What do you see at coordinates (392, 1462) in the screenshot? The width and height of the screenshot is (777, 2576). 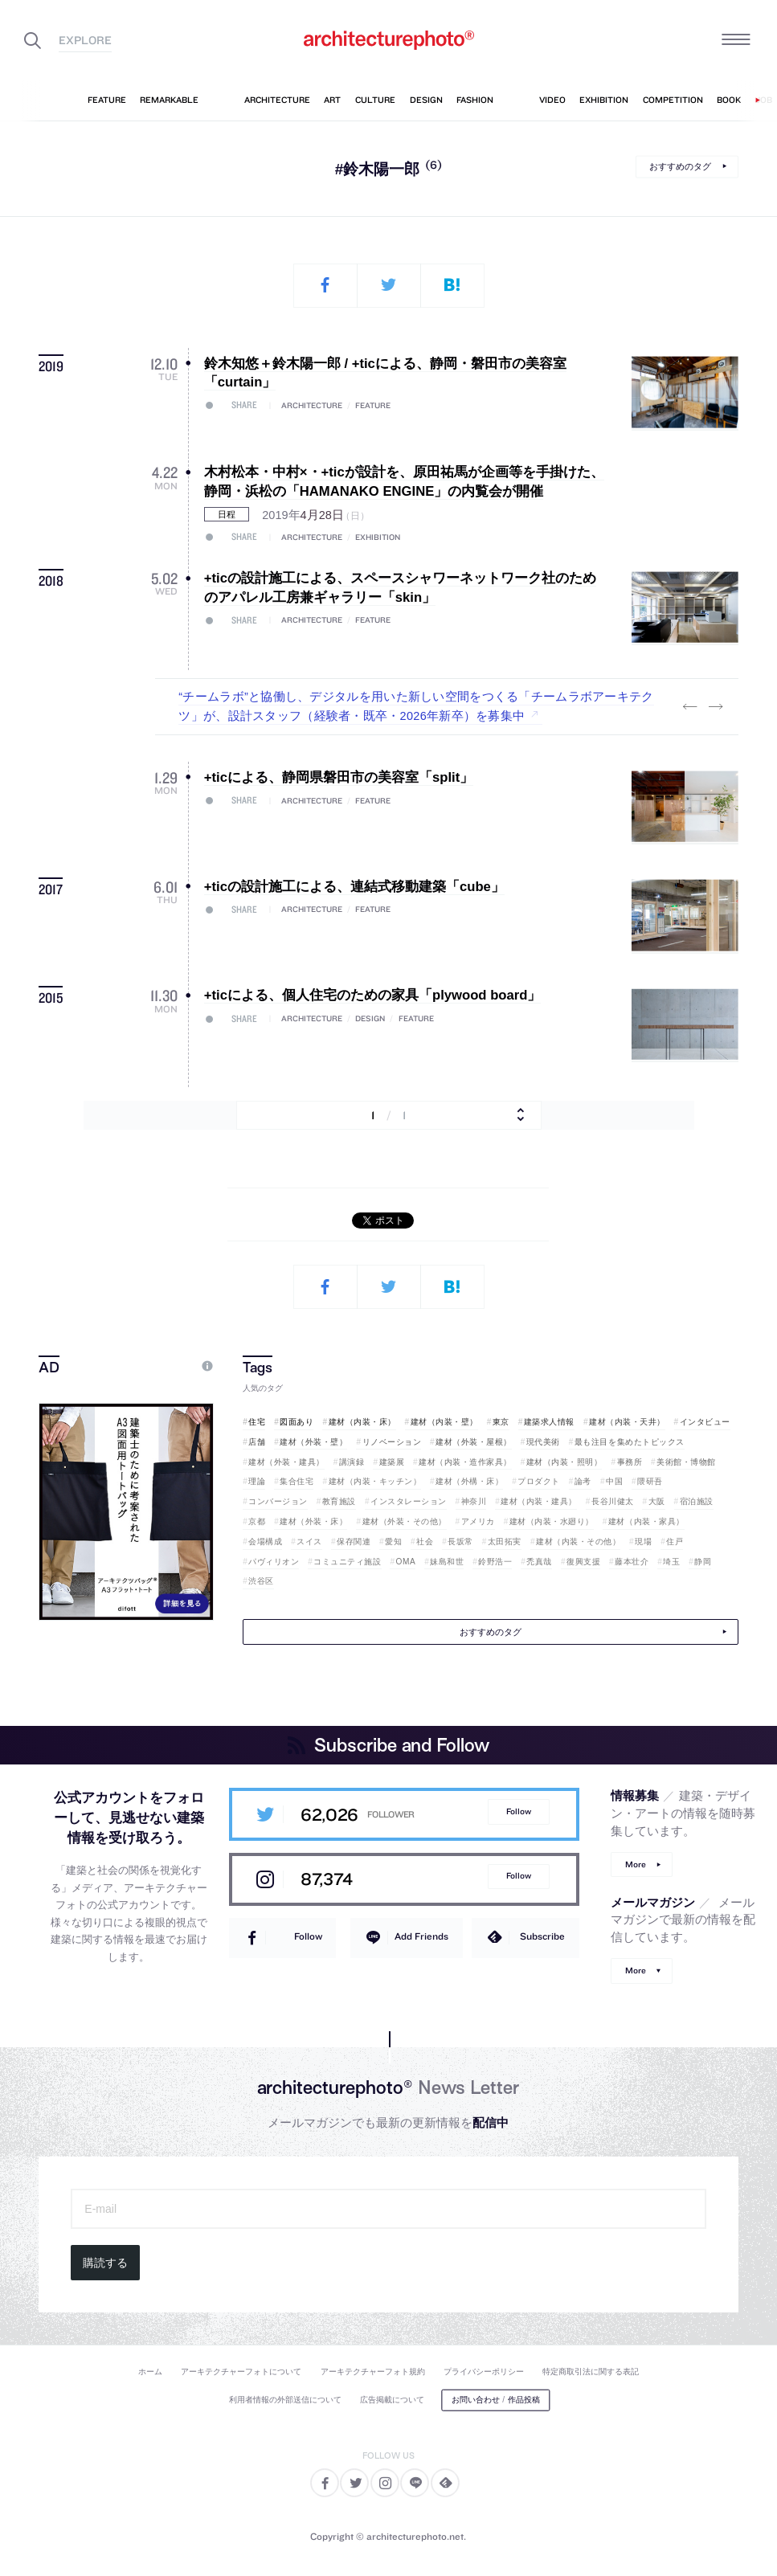 I see `建築展` at bounding box center [392, 1462].